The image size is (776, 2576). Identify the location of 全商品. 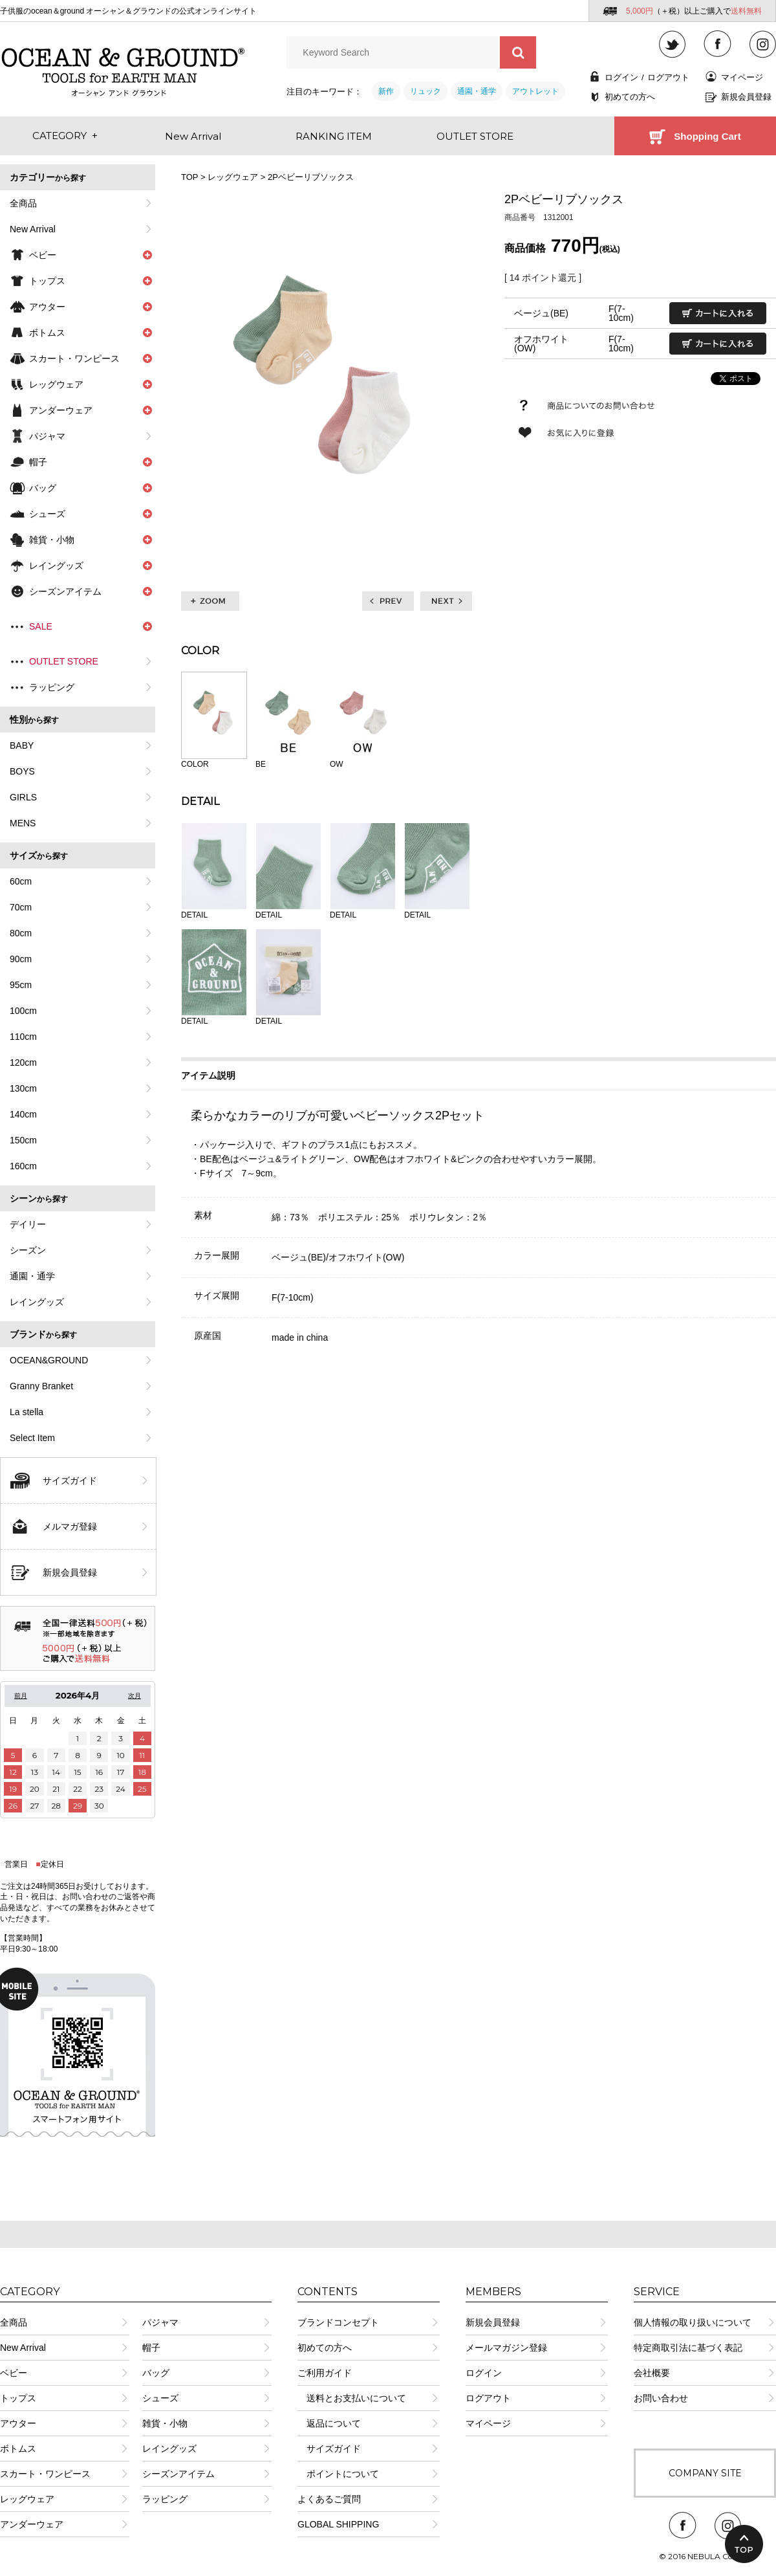
(23, 203).